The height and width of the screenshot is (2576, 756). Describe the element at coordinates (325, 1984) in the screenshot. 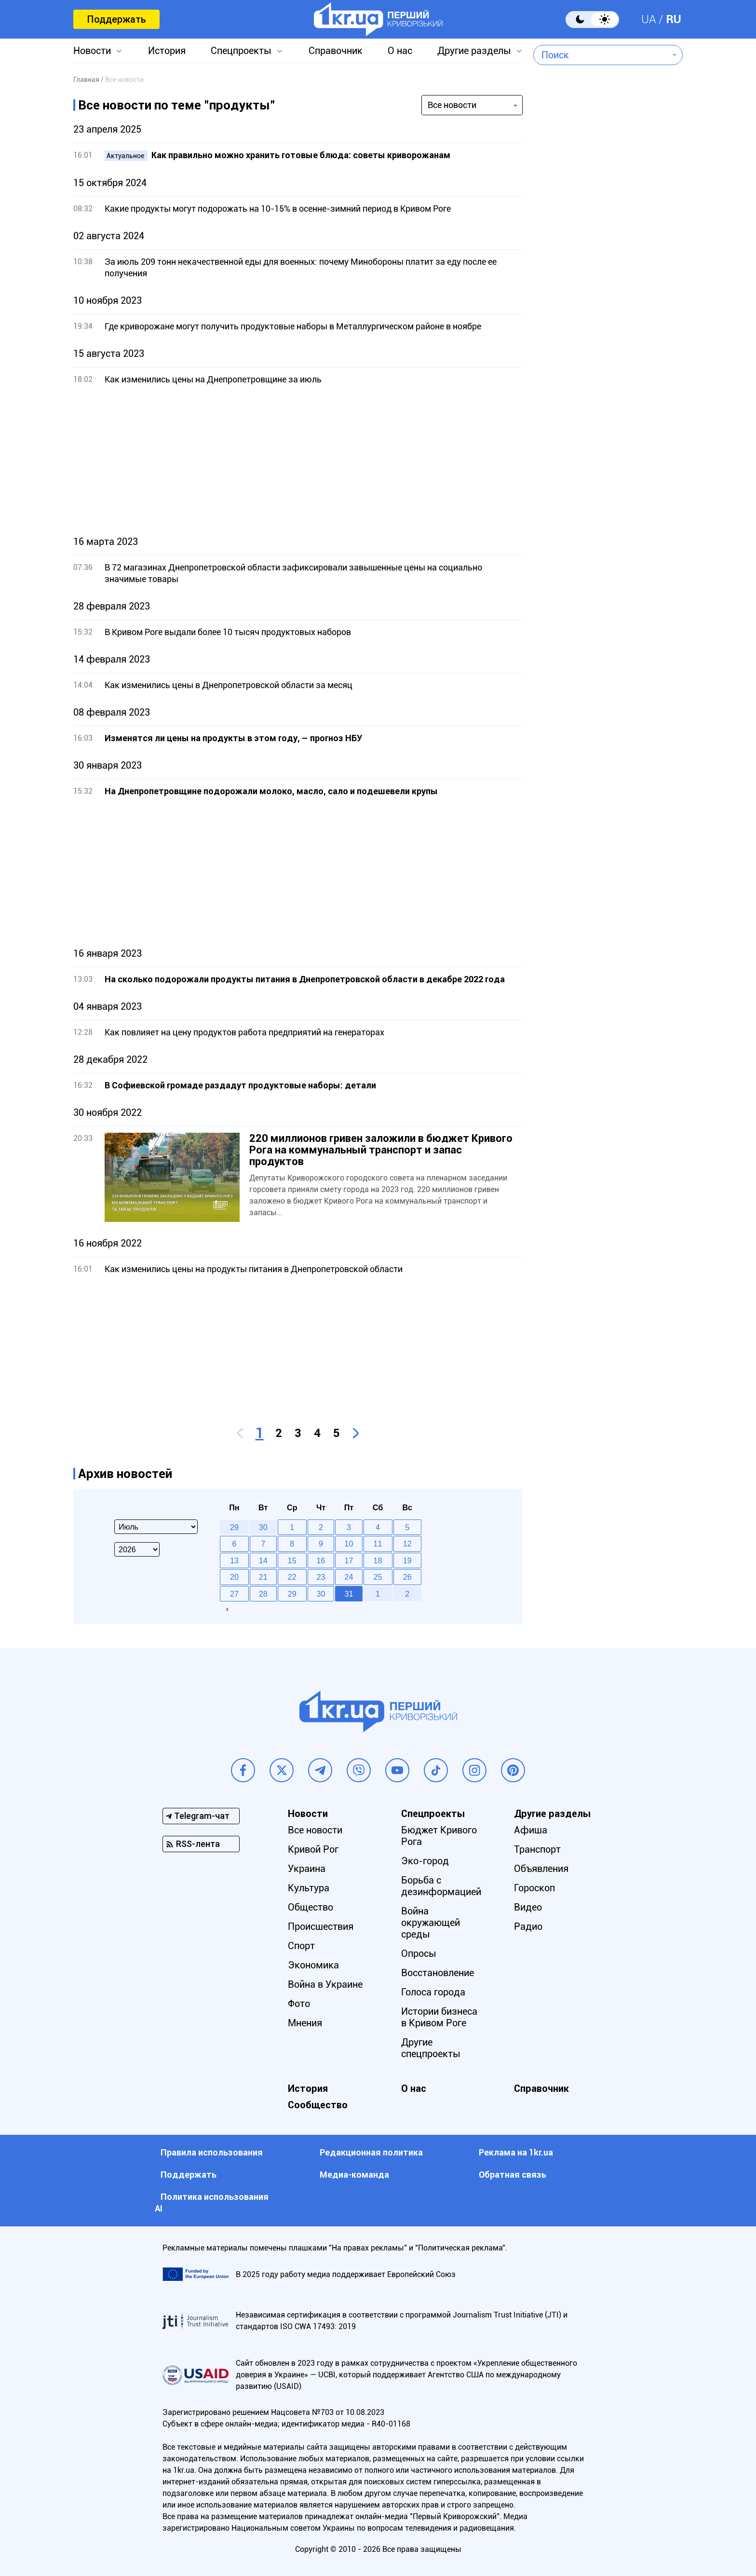

I see `Война в Украине` at that location.